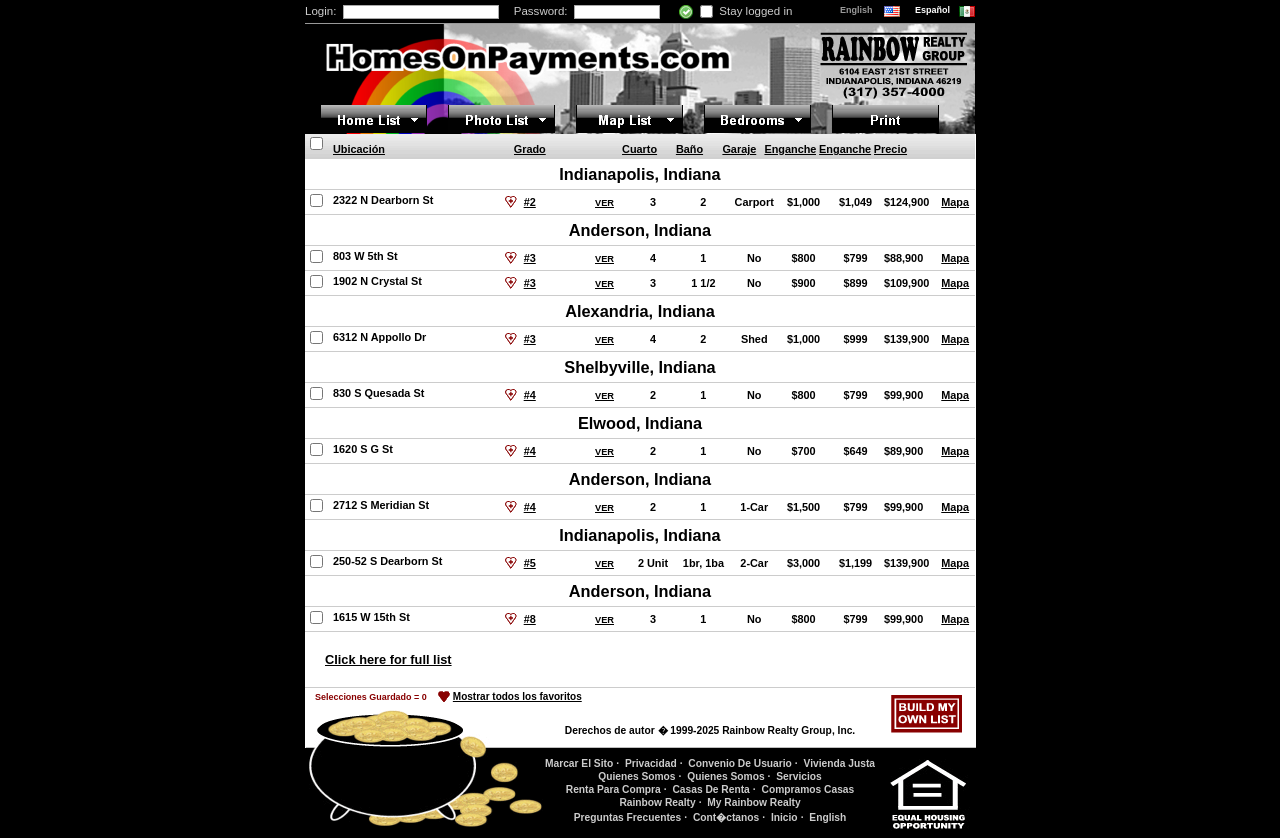 The image size is (1280, 838). I want to click on Selecciones Guardado =, so click(371, 697).